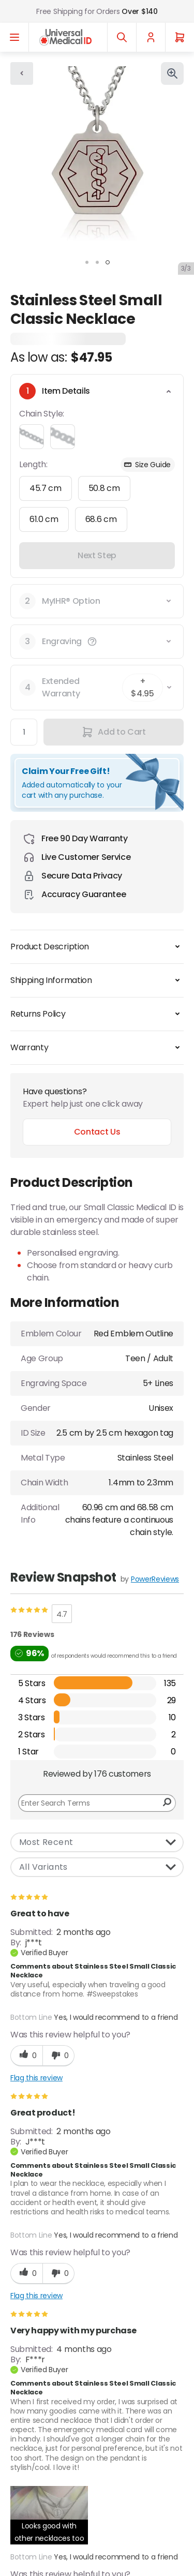  Describe the element at coordinates (179, 37) in the screenshot. I see `[Cart]` at that location.